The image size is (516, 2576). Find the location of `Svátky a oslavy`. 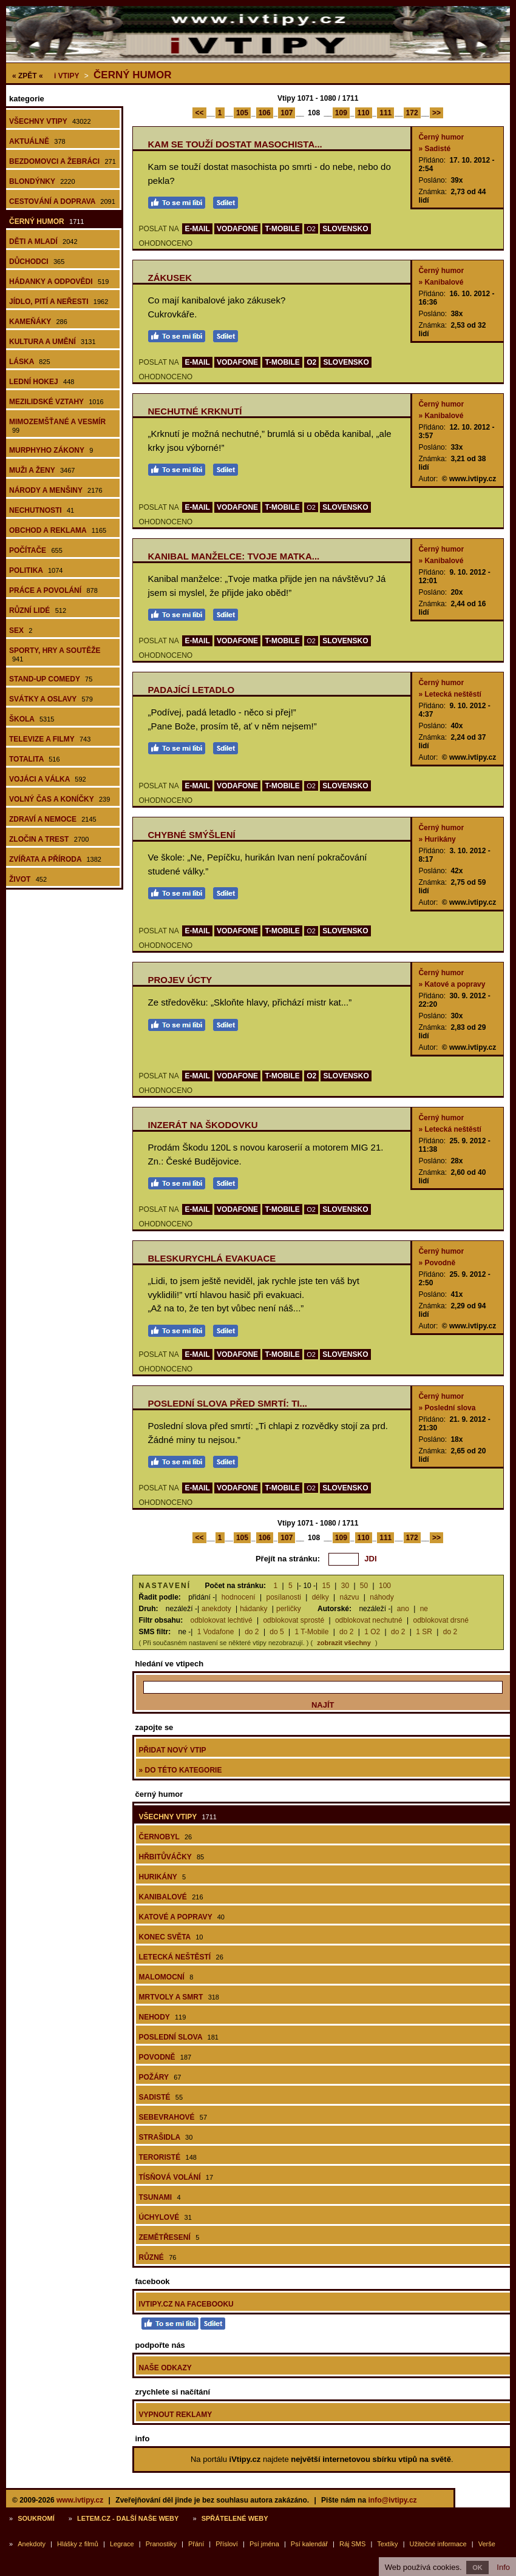

Svátky a oslavy is located at coordinates (51, 699).